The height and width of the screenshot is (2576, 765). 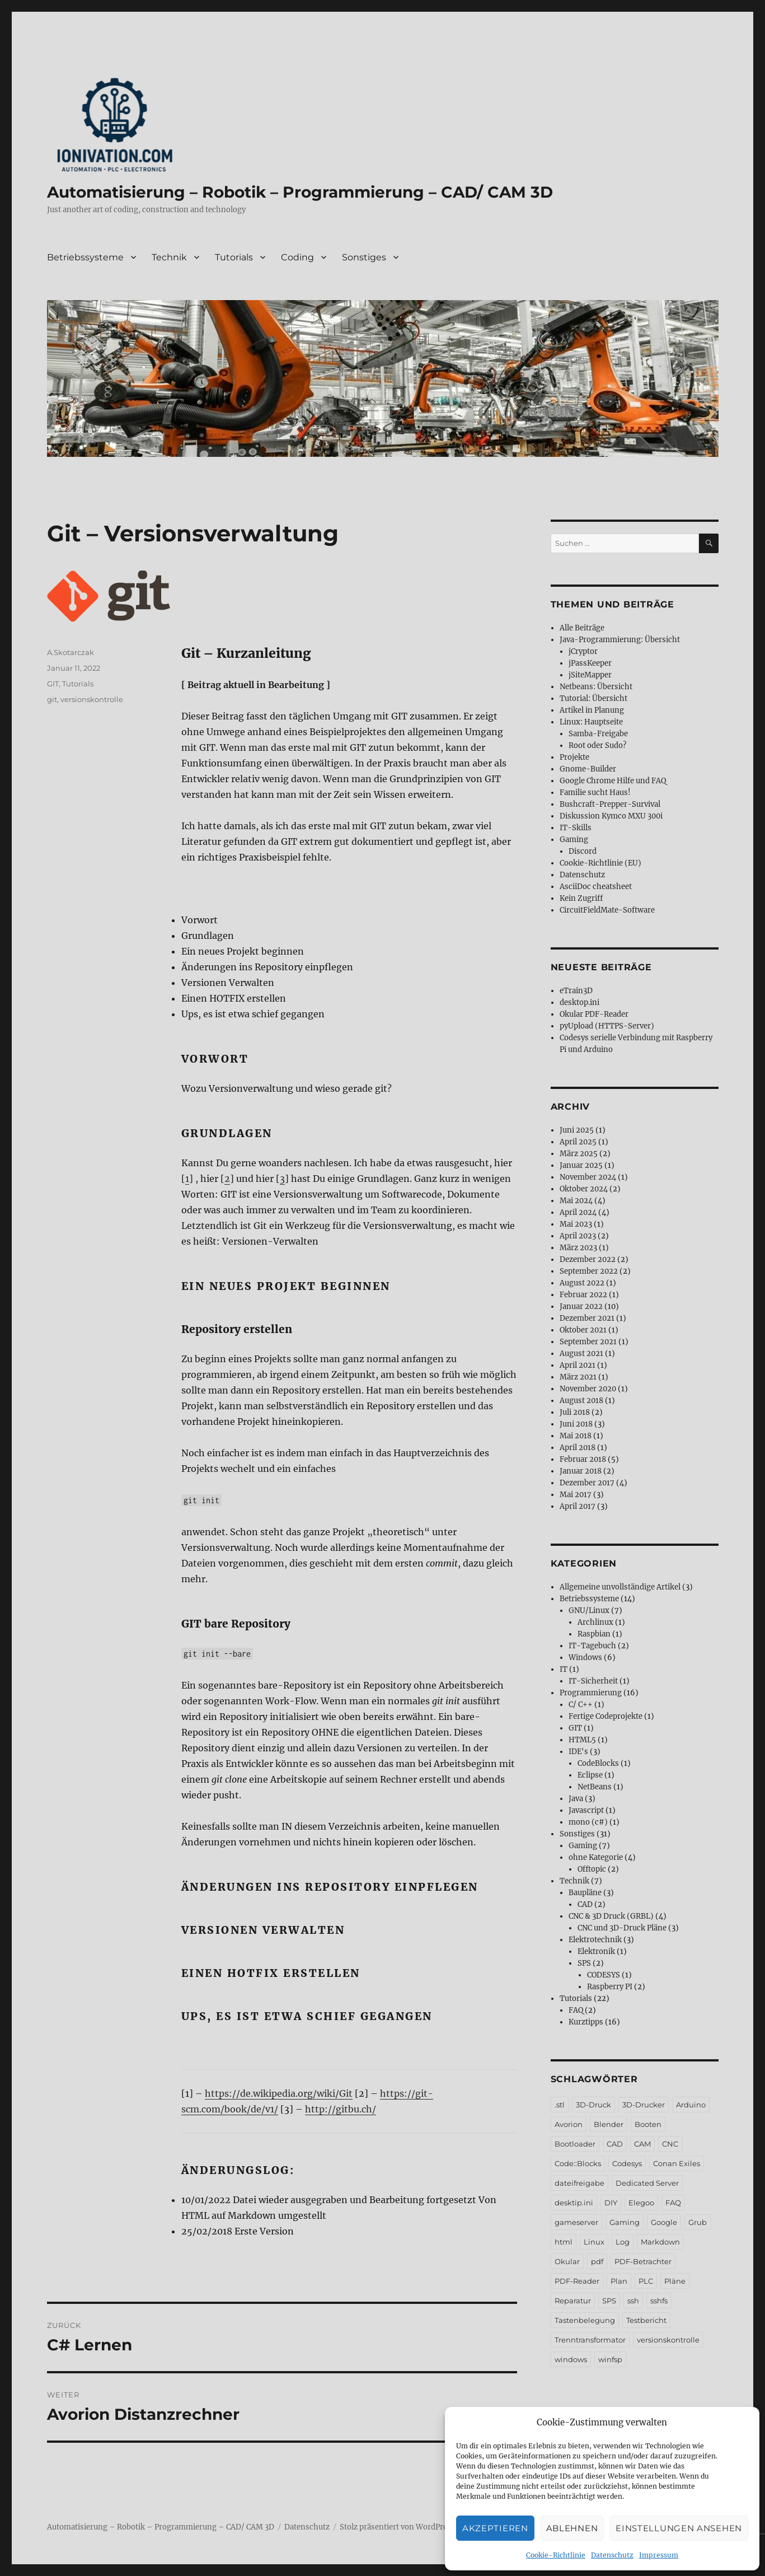 I want to click on CODESYS, so click(x=603, y=1975).